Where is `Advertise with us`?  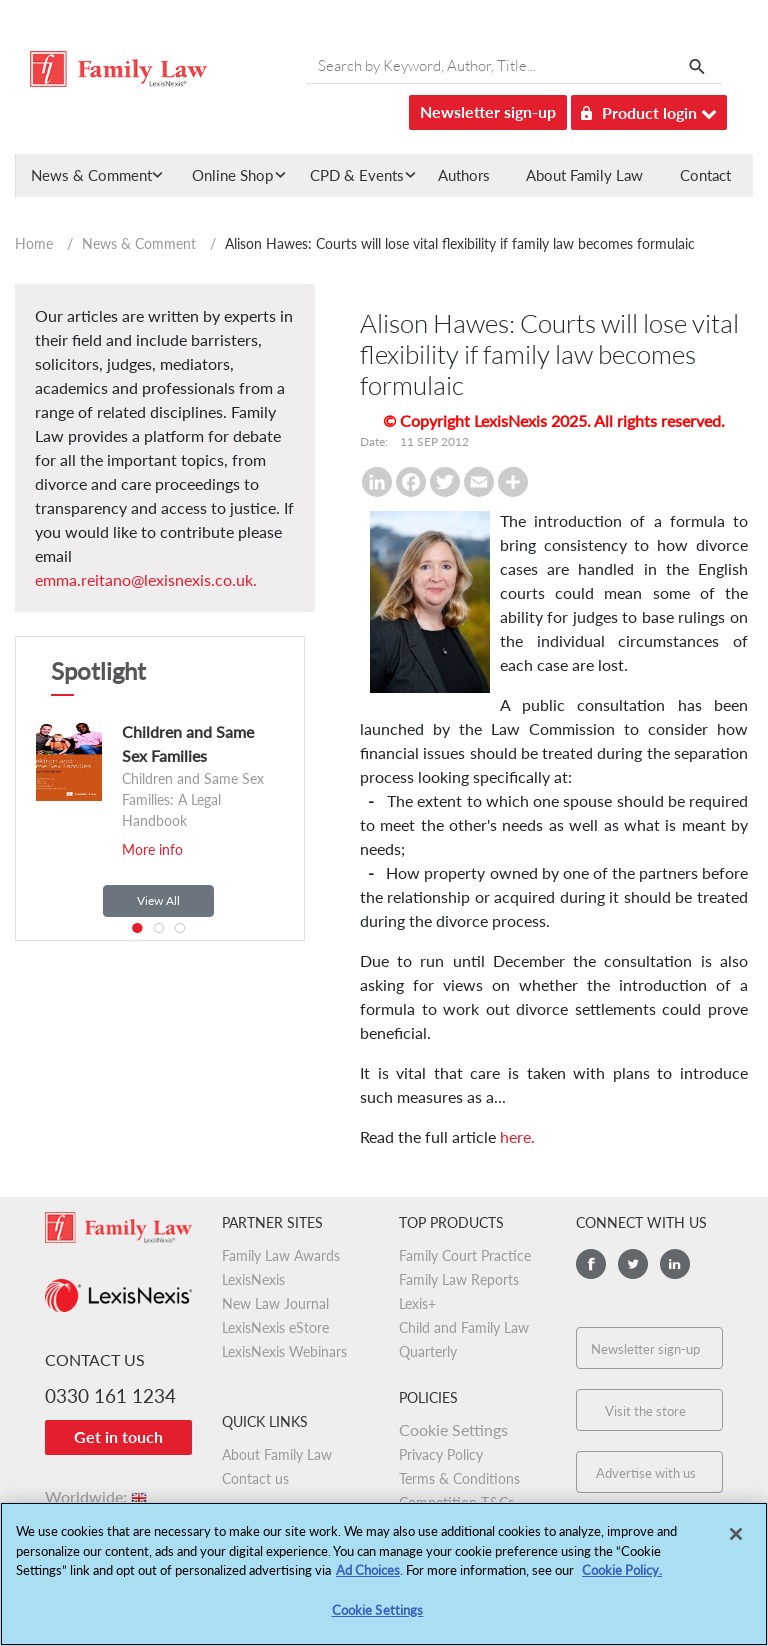 Advertise with us is located at coordinates (646, 1473).